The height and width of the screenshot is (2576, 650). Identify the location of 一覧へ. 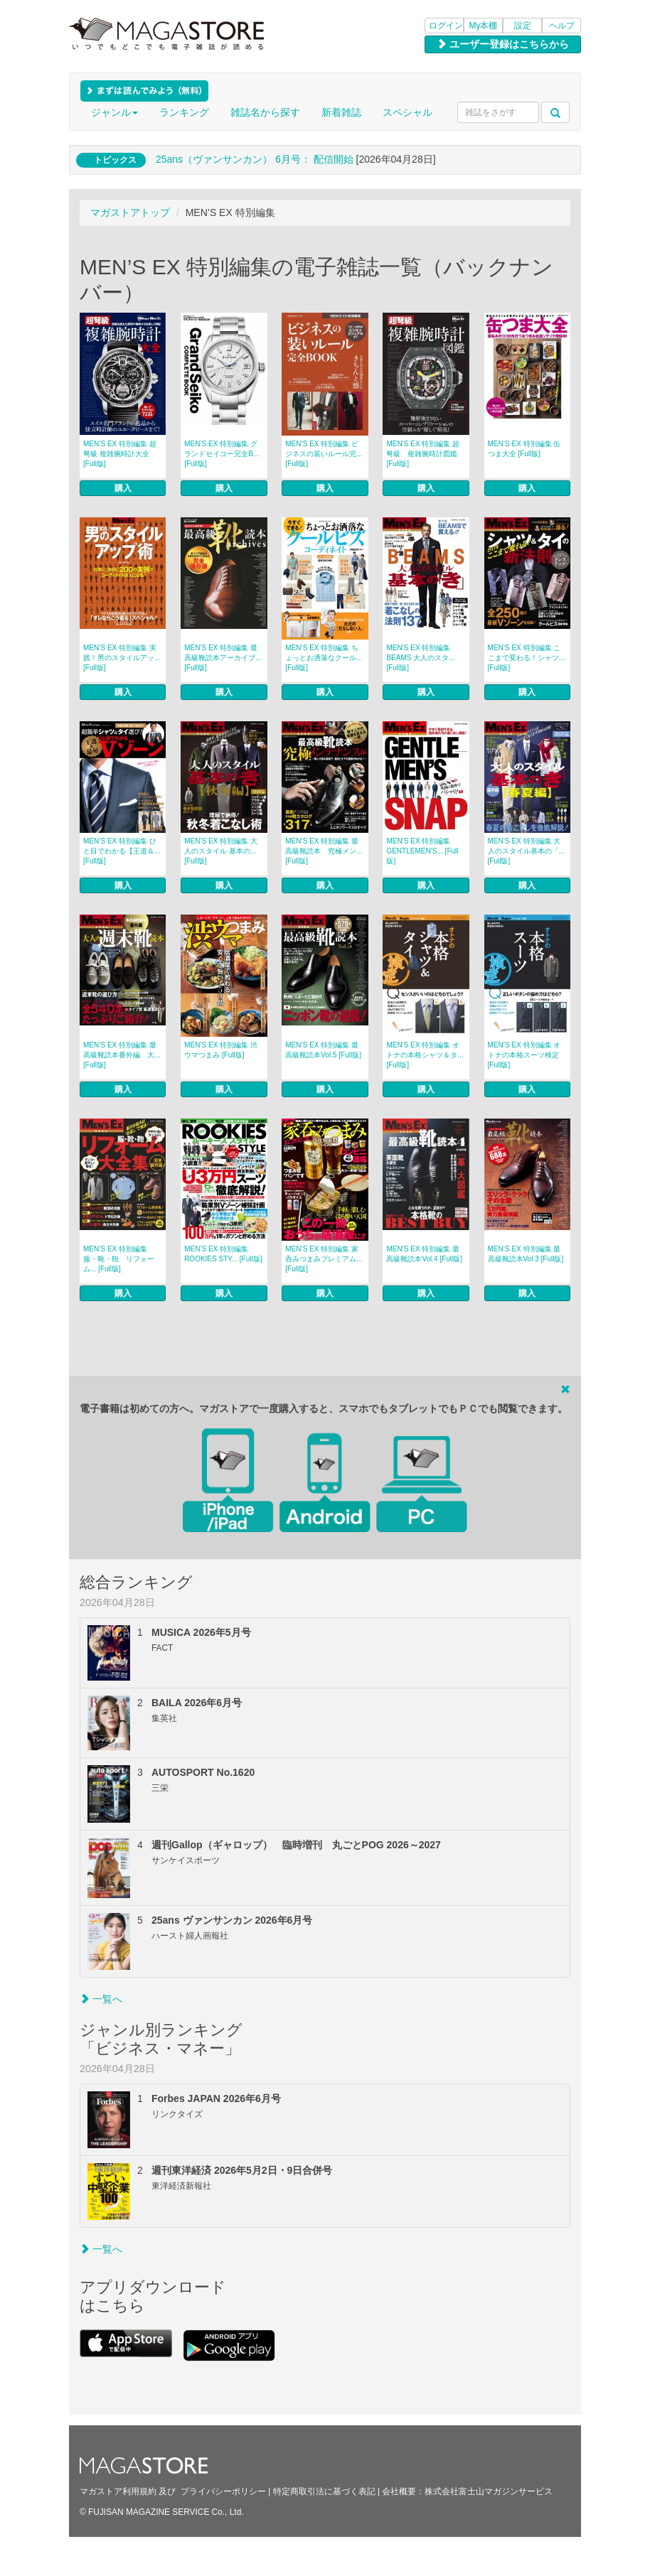
(101, 1999).